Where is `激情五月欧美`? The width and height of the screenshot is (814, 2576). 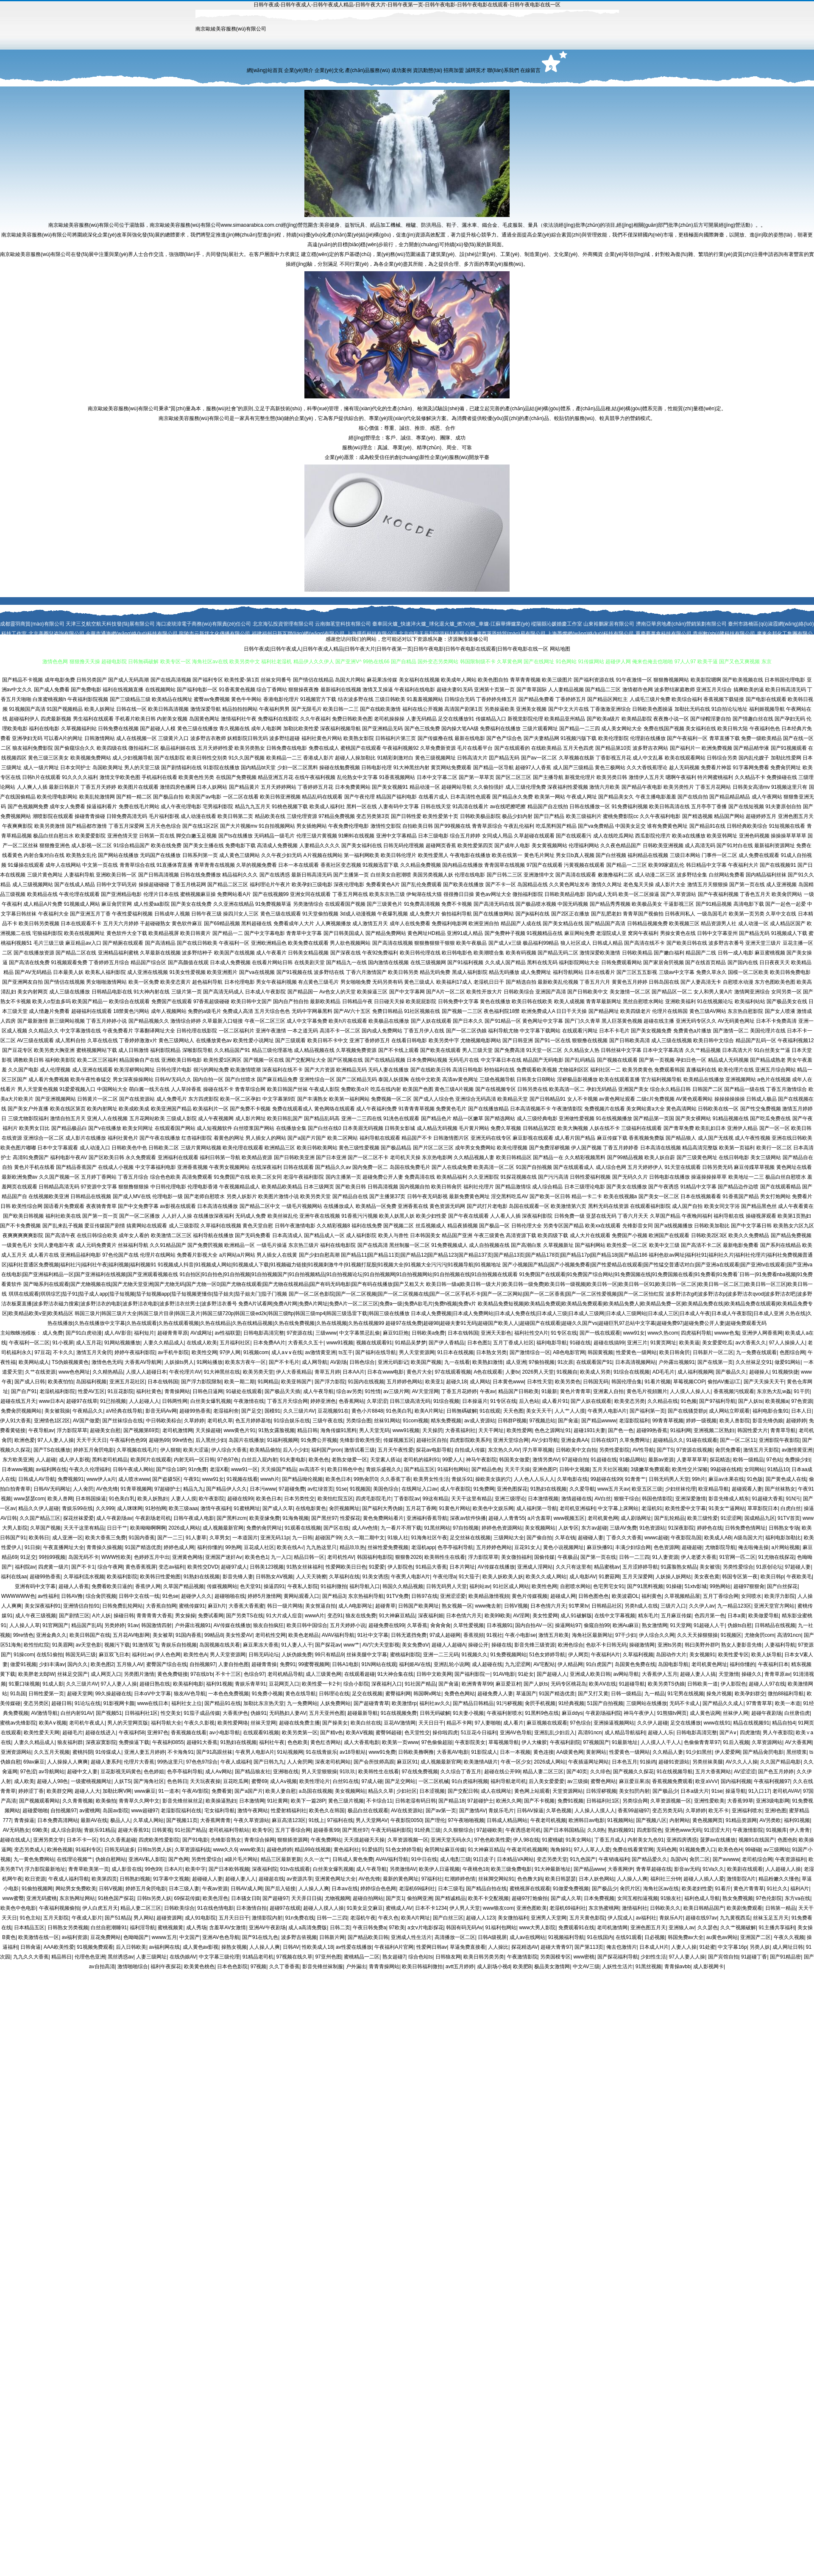
激情五月欧美 is located at coordinates (553, 1635).